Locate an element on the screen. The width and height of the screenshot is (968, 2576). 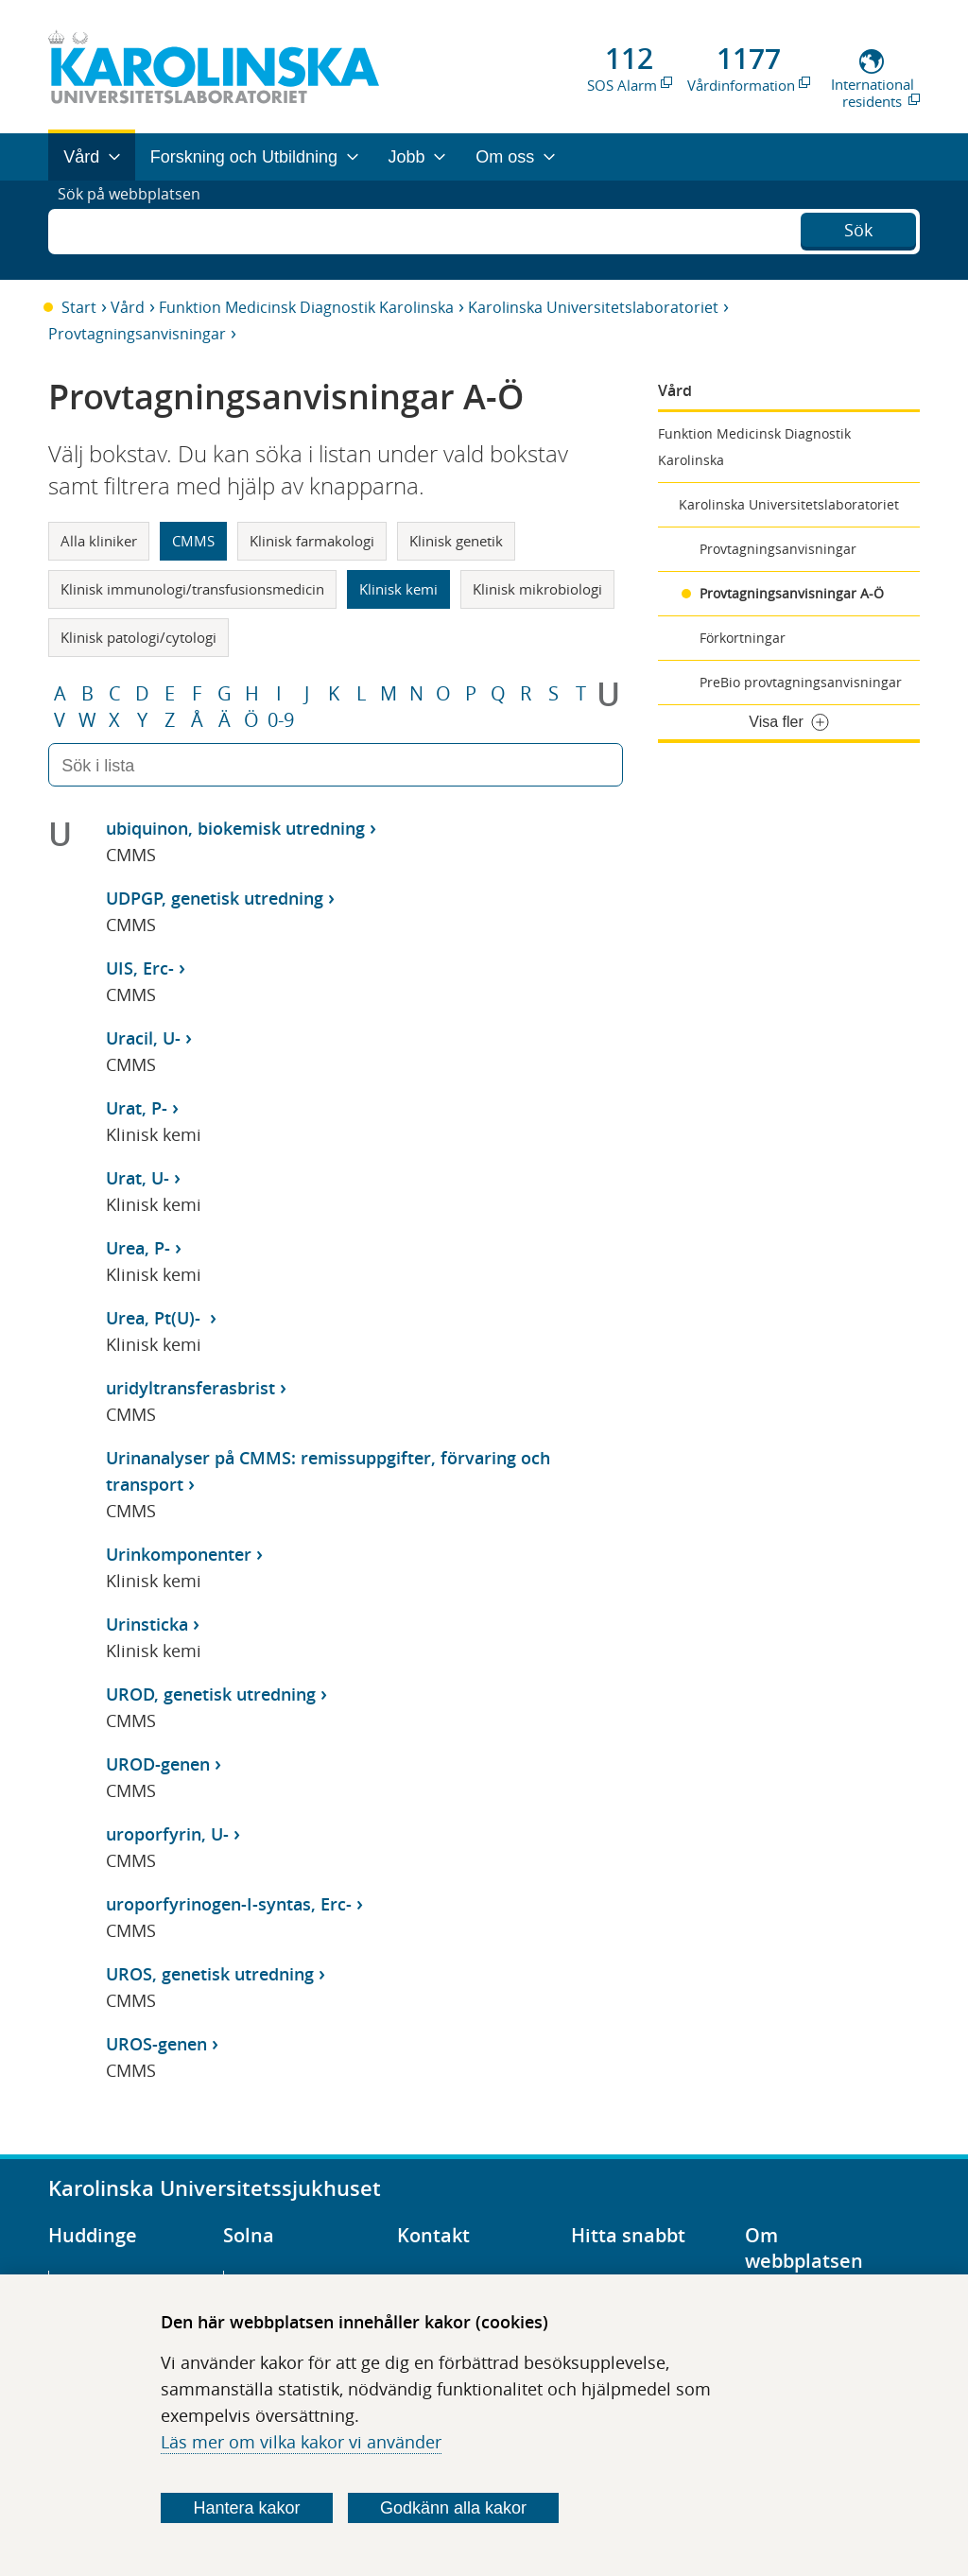
Förkortningar is located at coordinates (743, 638).